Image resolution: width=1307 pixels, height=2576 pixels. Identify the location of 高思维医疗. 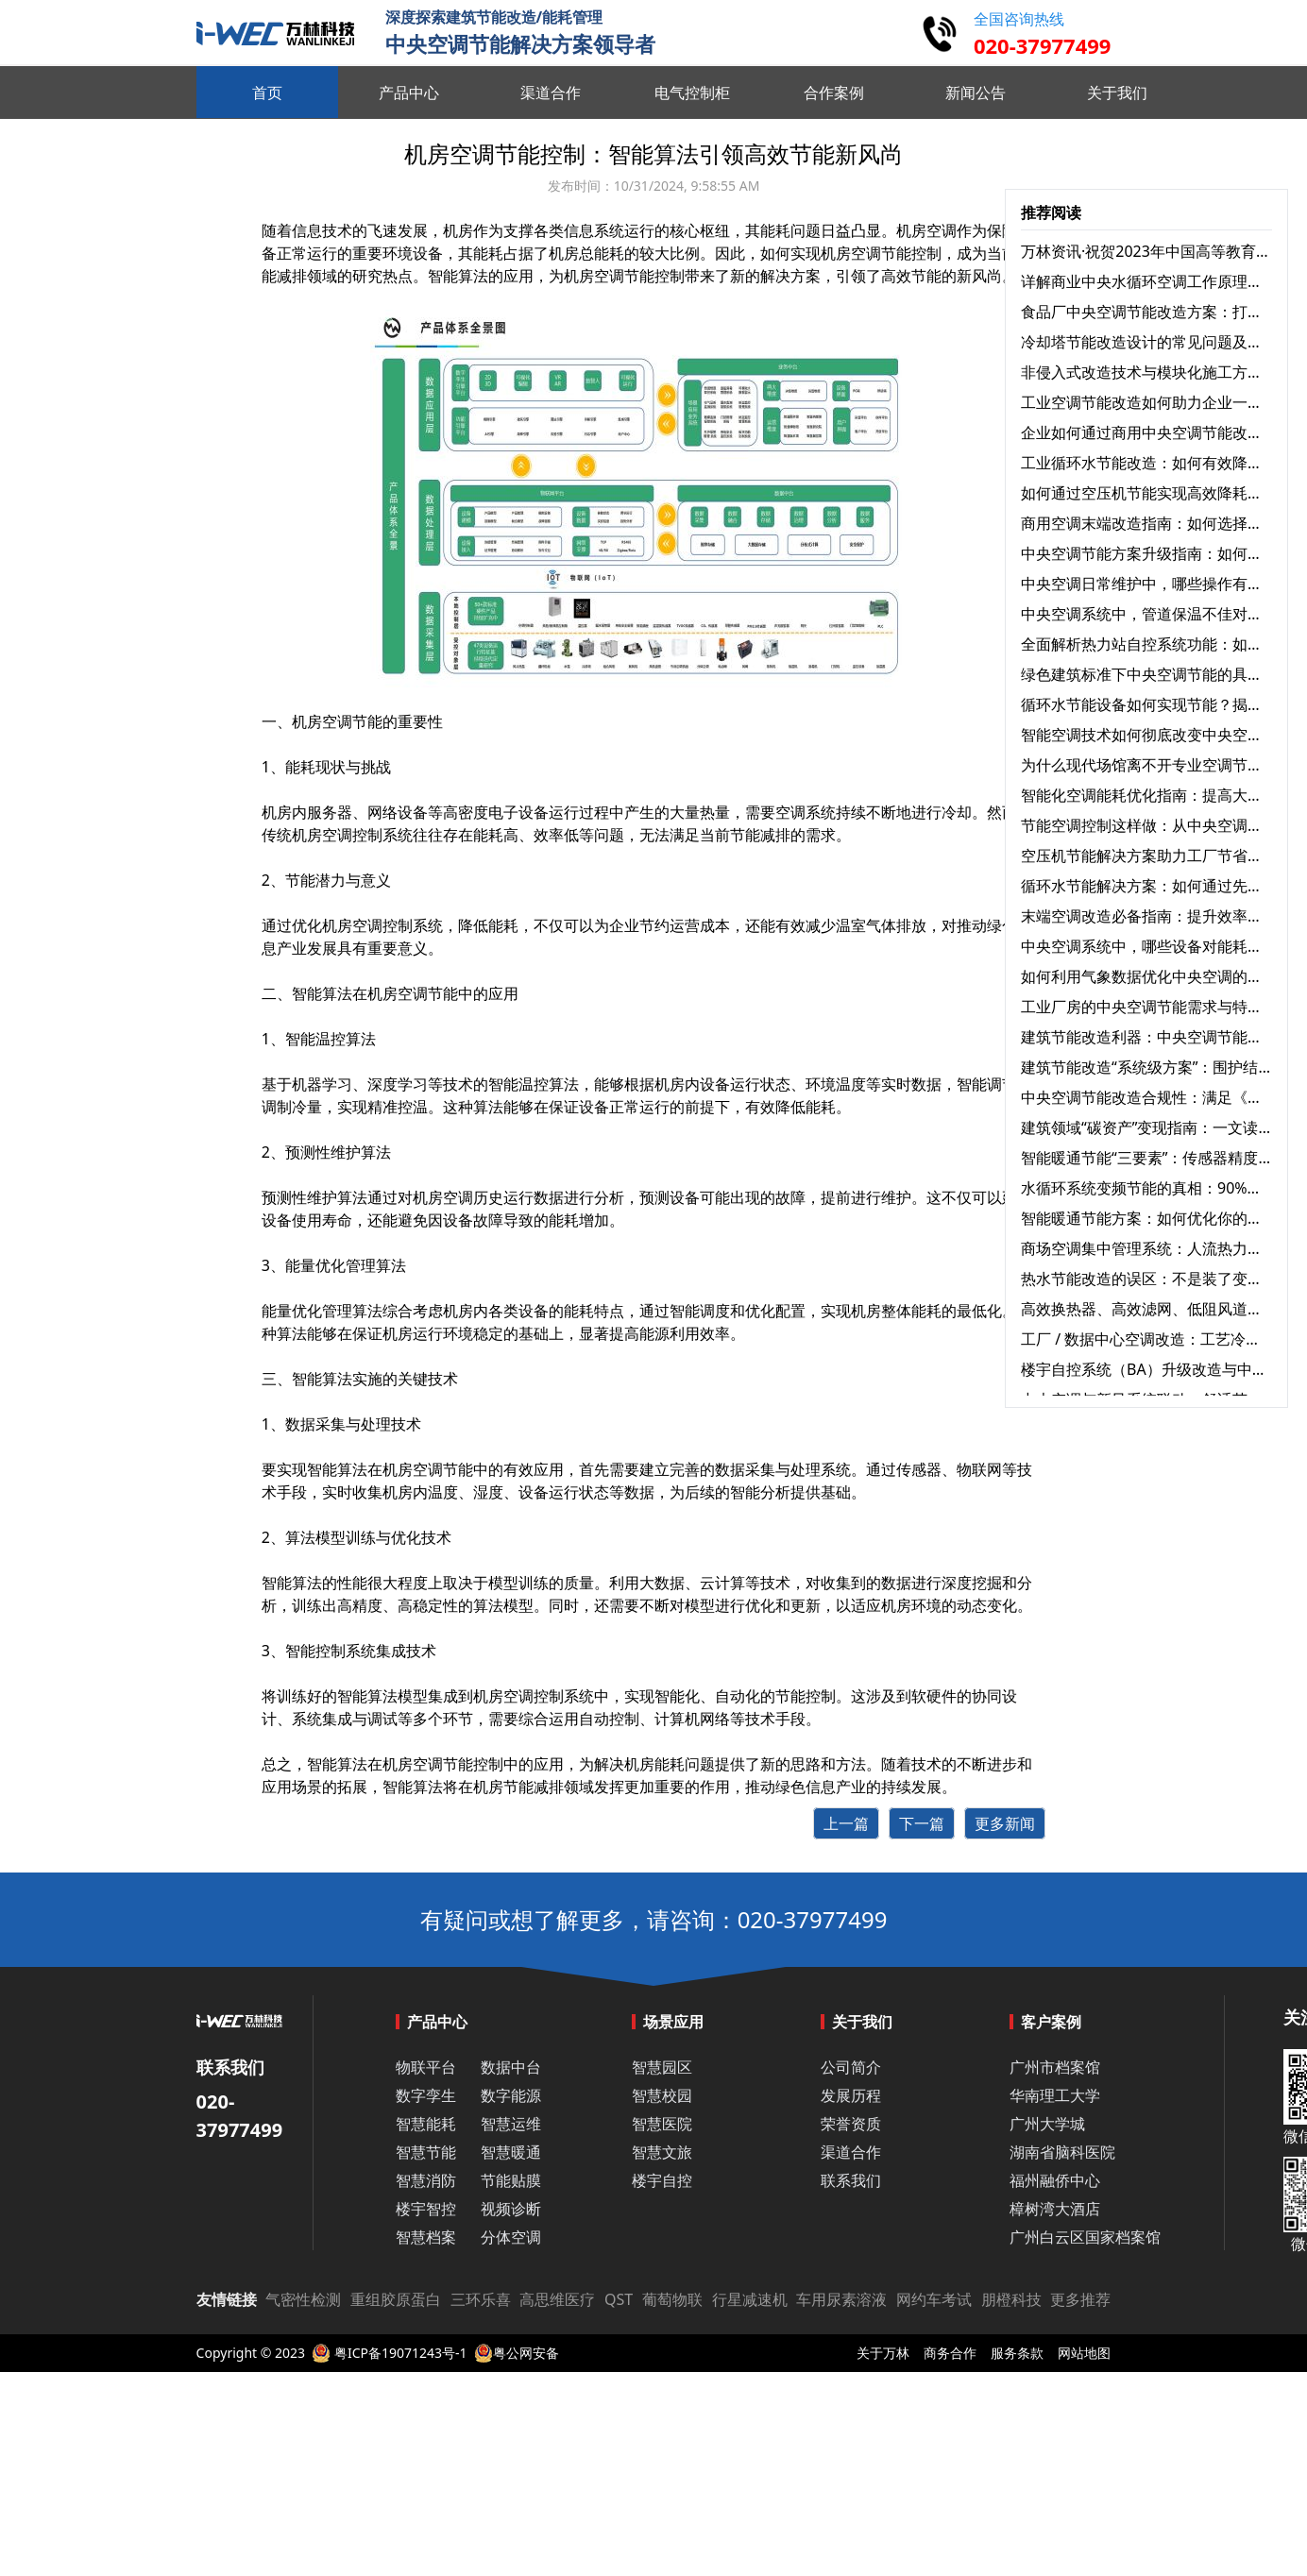
(557, 2299).